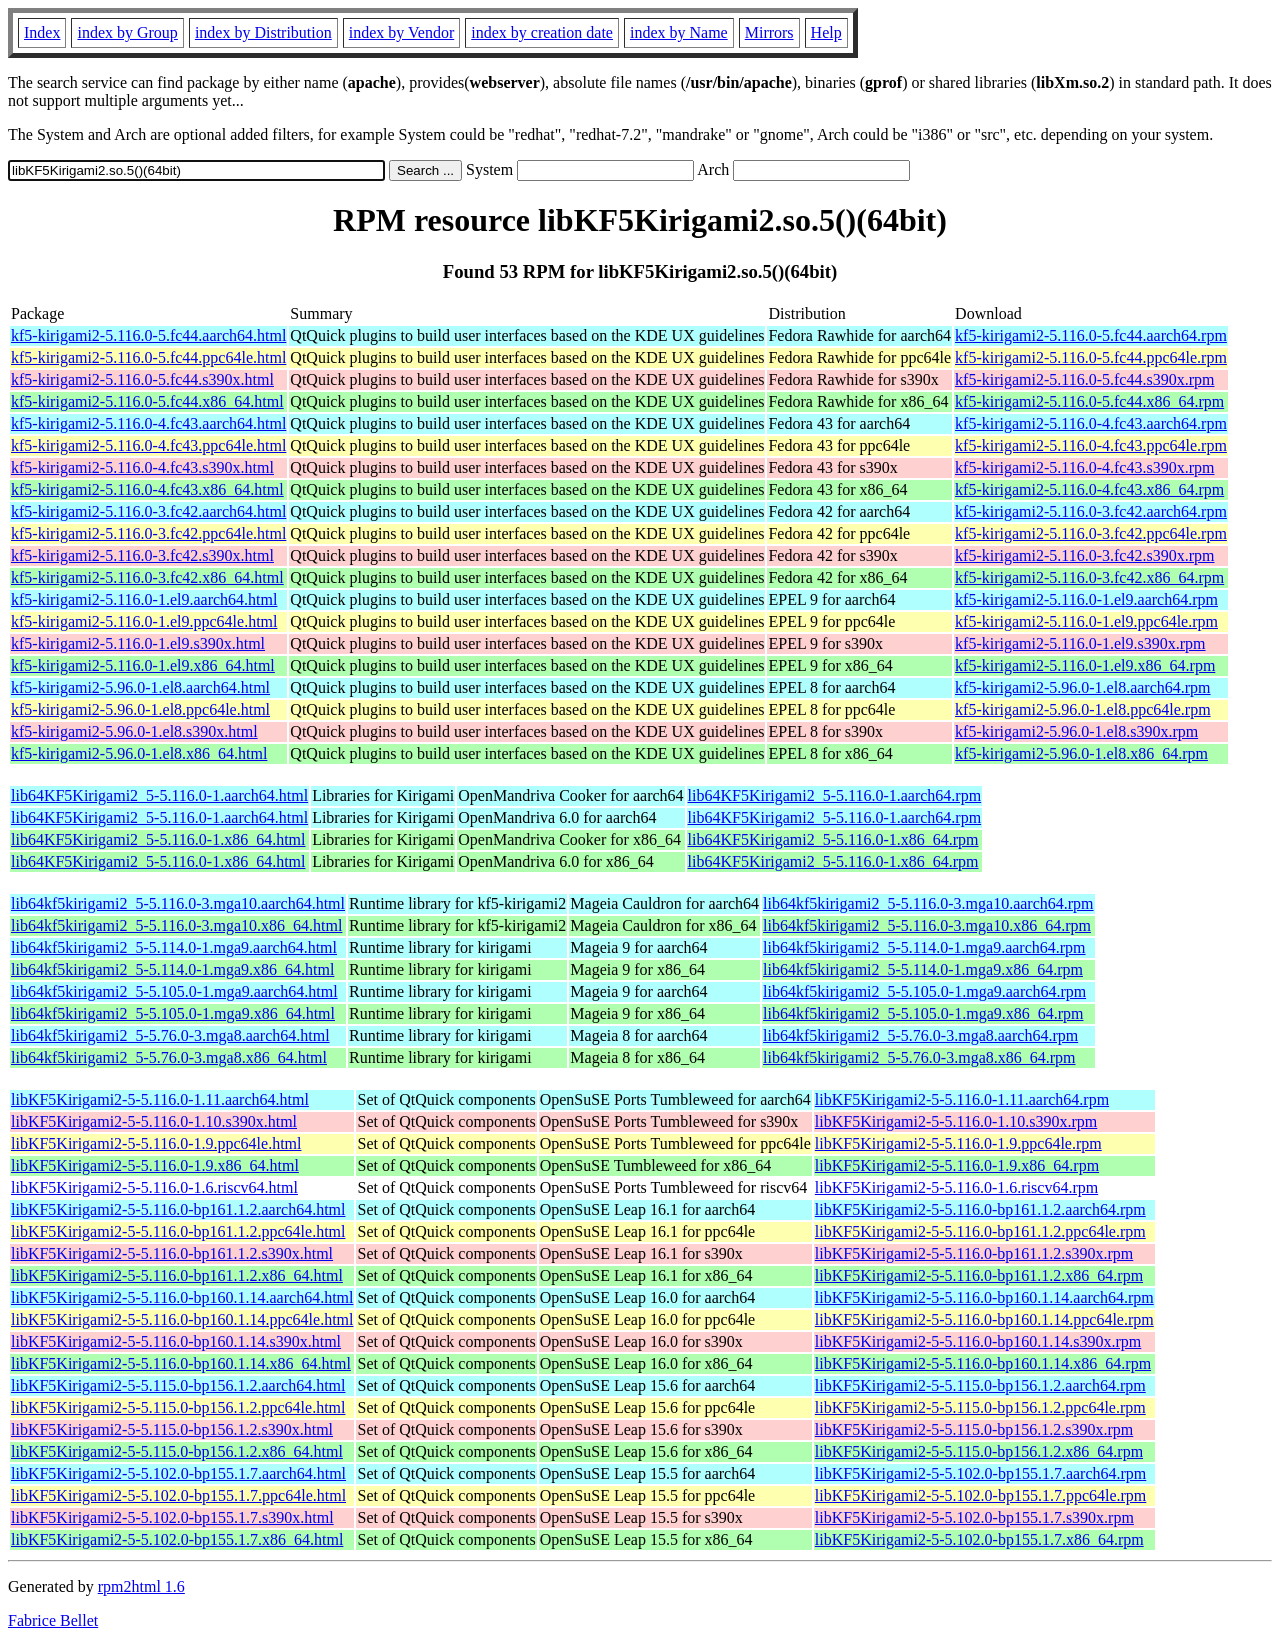 The height and width of the screenshot is (1646, 1280). What do you see at coordinates (174, 991) in the screenshot?
I see `lib64kf5kirigami2_5-5.105.0-1.mga9.aarch64.html` at bounding box center [174, 991].